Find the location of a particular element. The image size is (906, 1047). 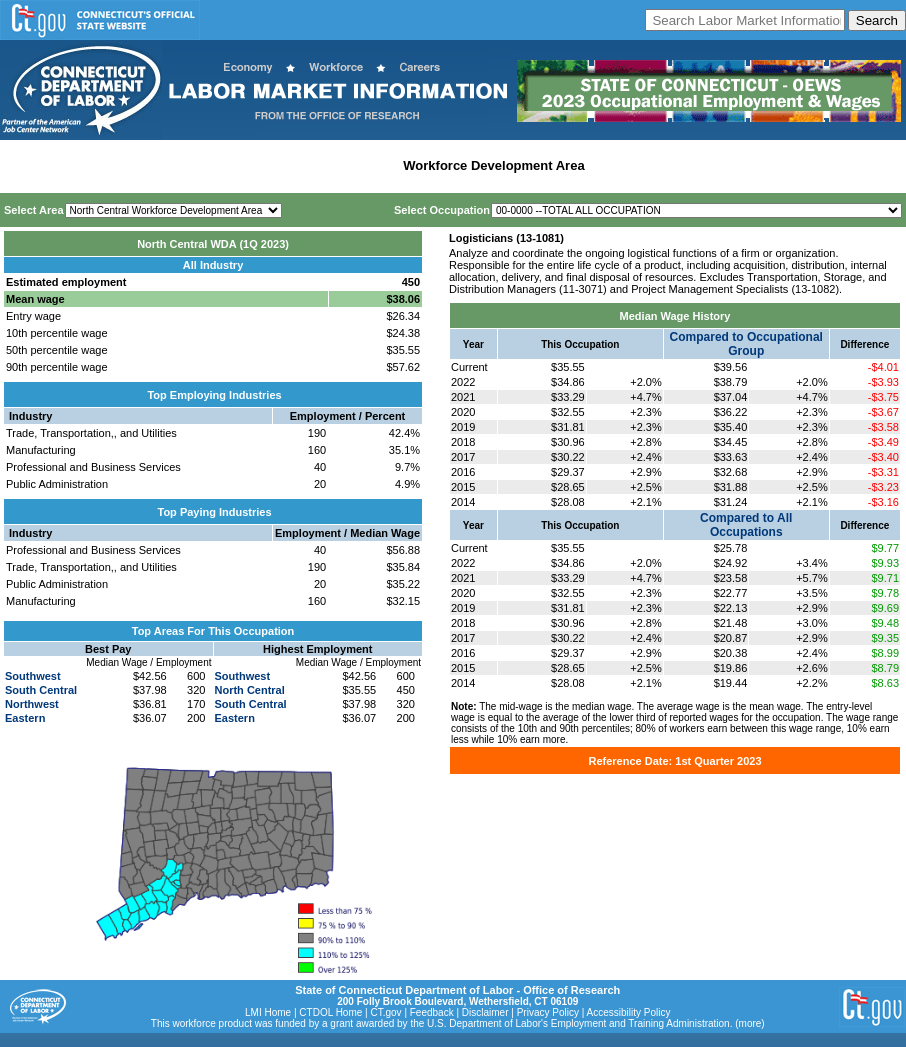

Statewide Wages is located at coordinates (103, 165).